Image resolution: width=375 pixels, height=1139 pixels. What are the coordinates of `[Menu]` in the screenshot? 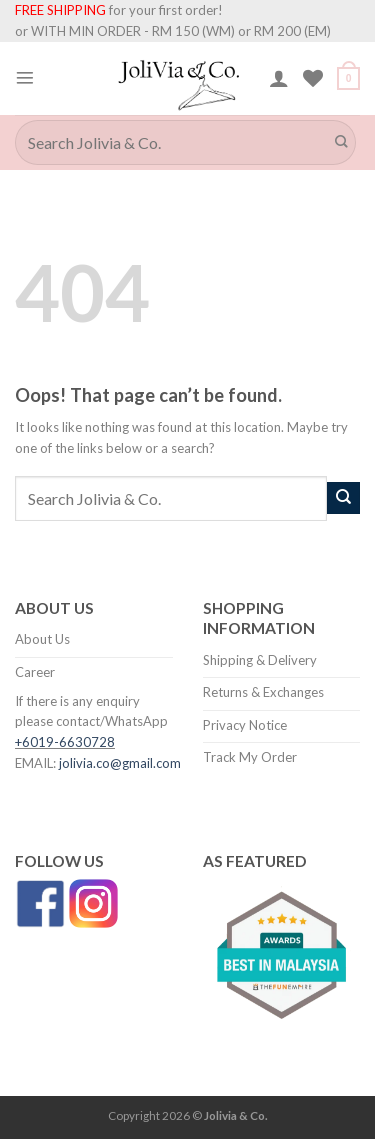 It's located at (25, 78).